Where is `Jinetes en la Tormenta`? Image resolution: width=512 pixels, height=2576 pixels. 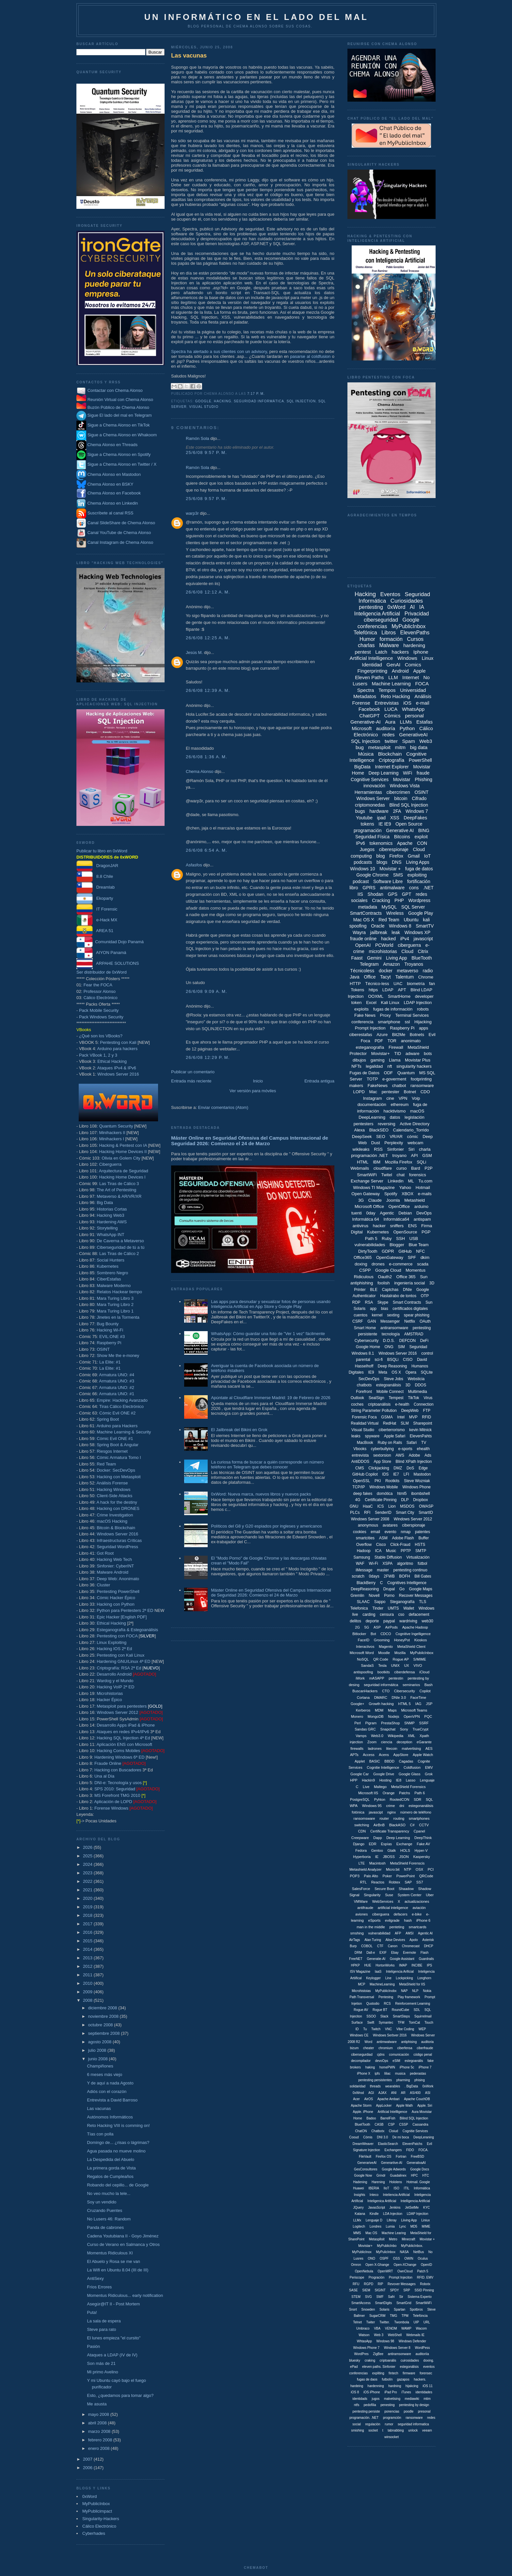
Jinetes en la Tormenta is located at coordinates (118, 1317).